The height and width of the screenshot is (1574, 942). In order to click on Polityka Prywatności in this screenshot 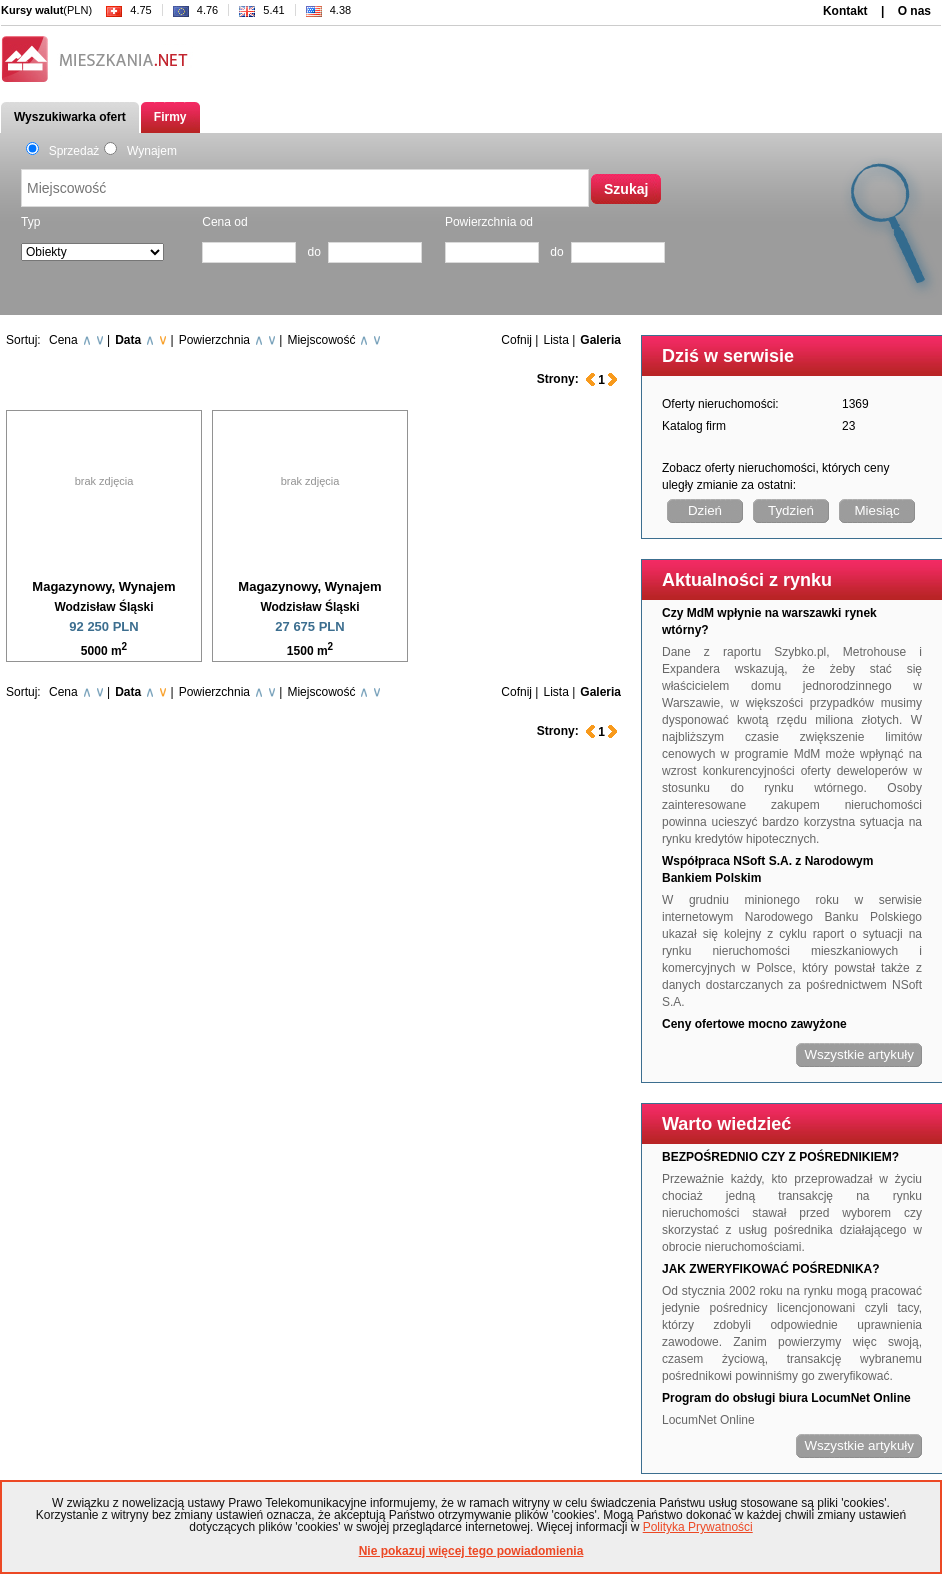, I will do `click(698, 1527)`.